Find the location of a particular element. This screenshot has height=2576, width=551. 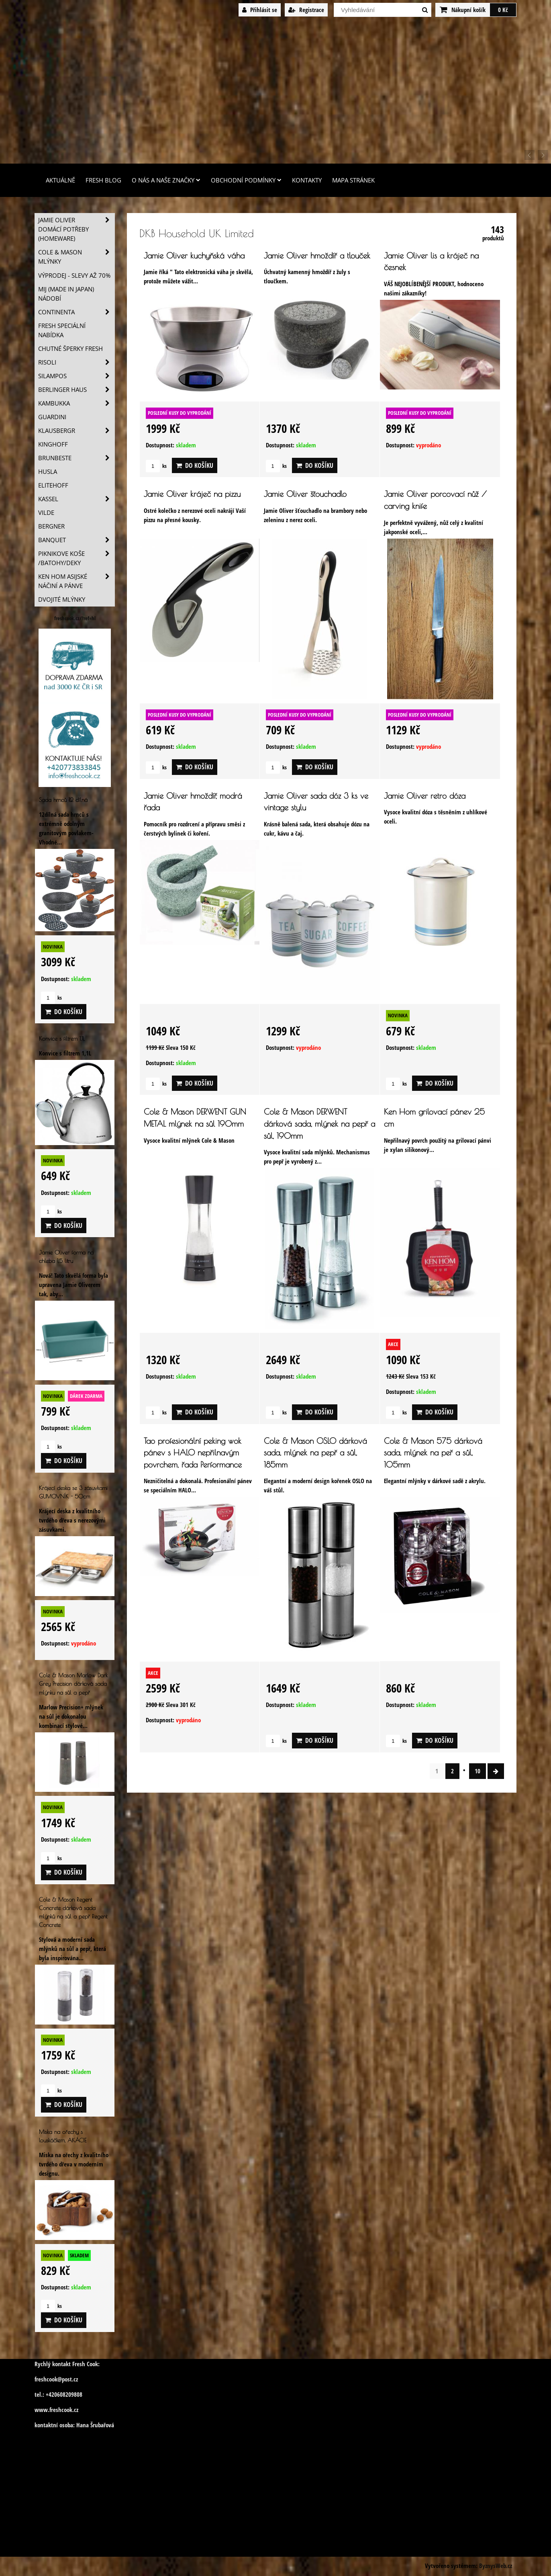

Risoli is located at coordinates (76, 362).